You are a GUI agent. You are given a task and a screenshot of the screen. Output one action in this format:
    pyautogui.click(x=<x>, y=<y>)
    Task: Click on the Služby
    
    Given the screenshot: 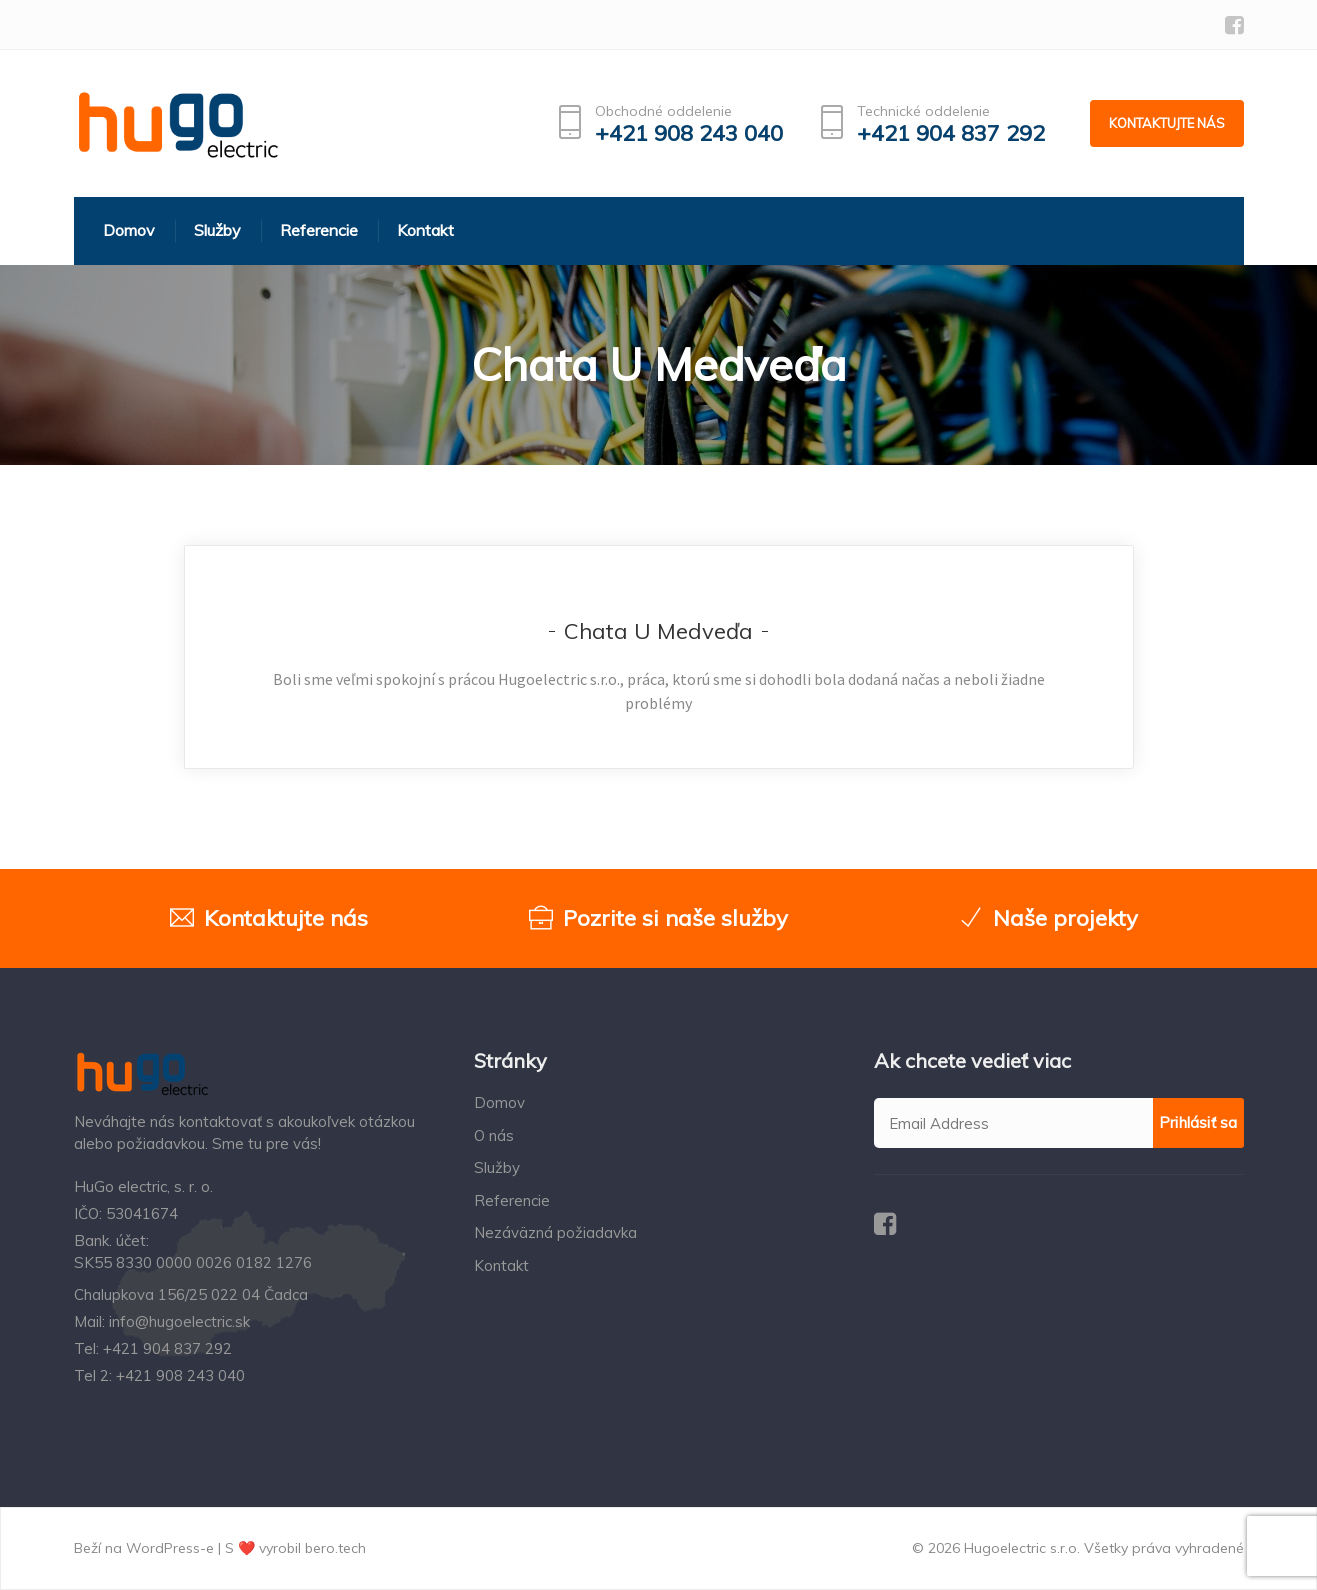 What is the action you would take?
    pyautogui.click(x=497, y=1167)
    